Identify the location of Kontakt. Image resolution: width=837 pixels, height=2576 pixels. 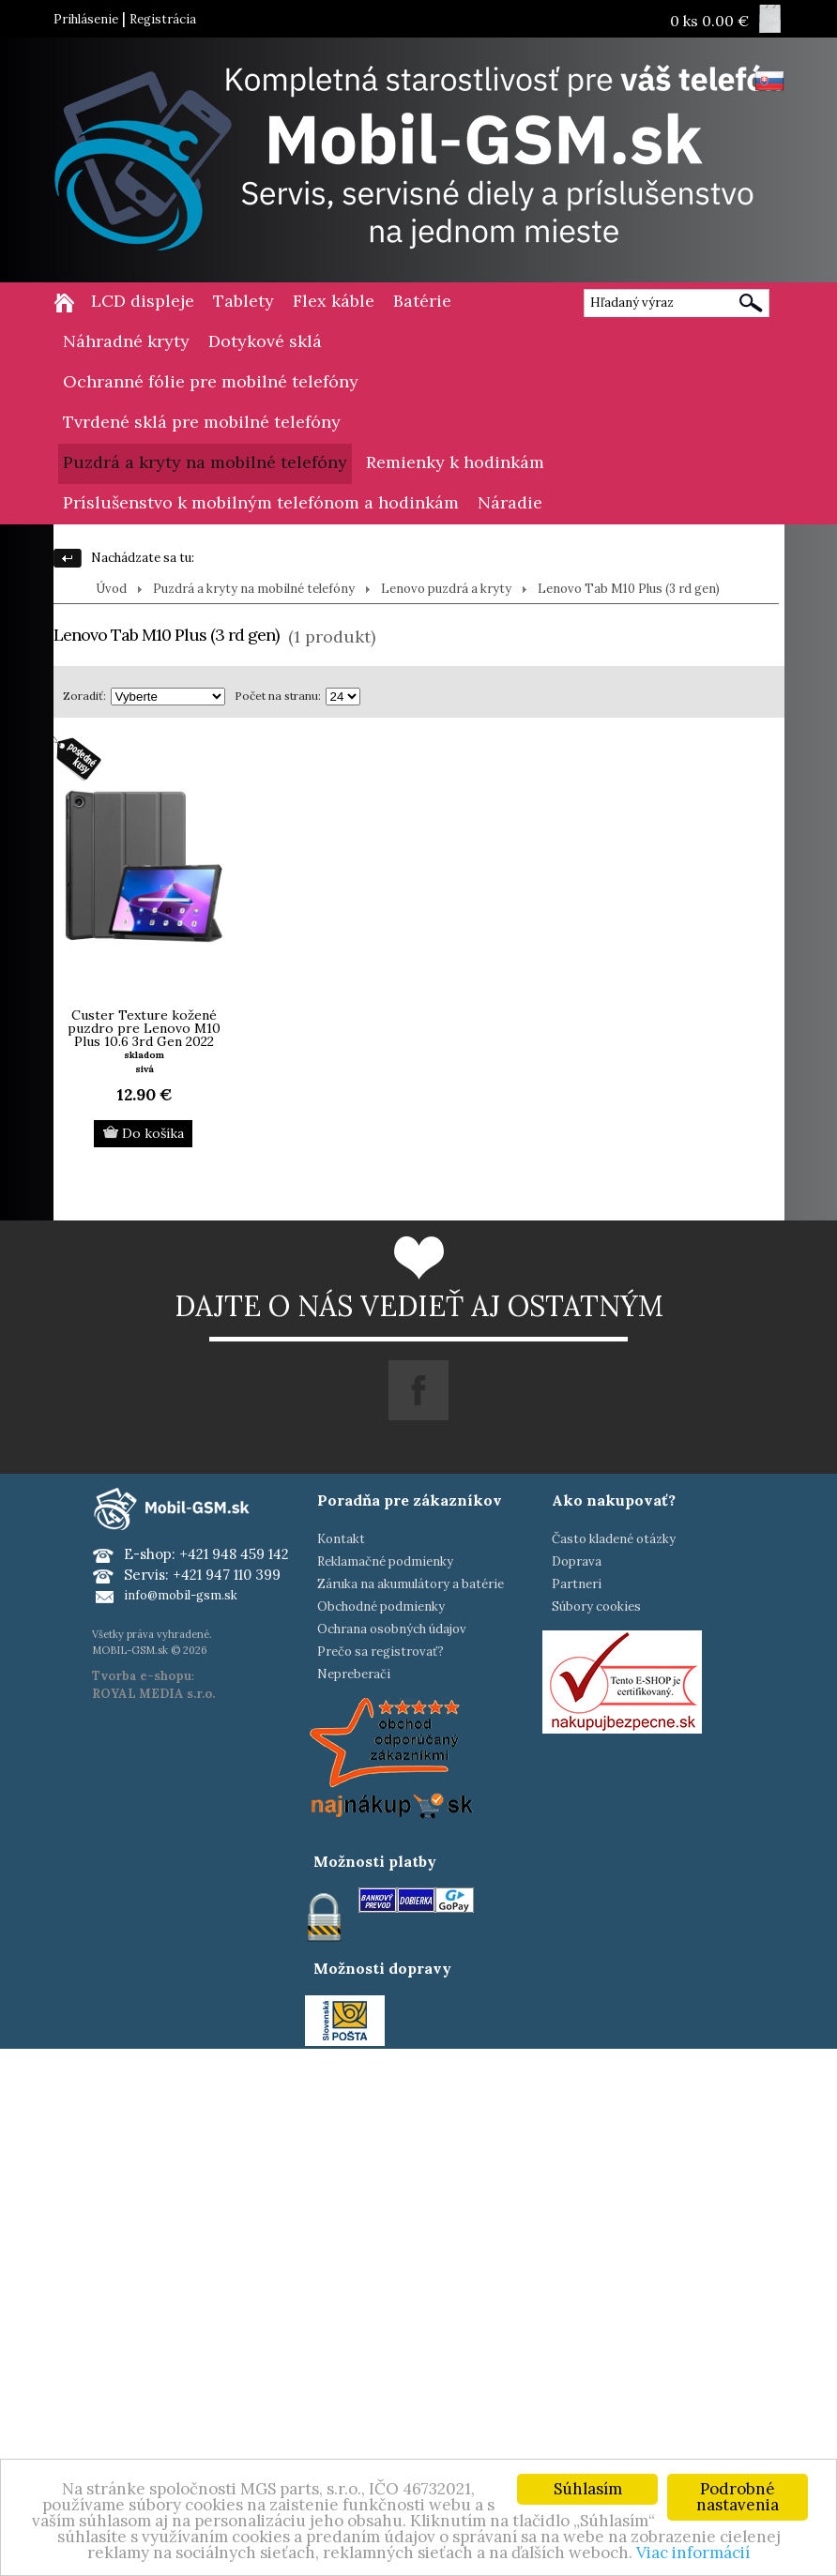
(341, 1539).